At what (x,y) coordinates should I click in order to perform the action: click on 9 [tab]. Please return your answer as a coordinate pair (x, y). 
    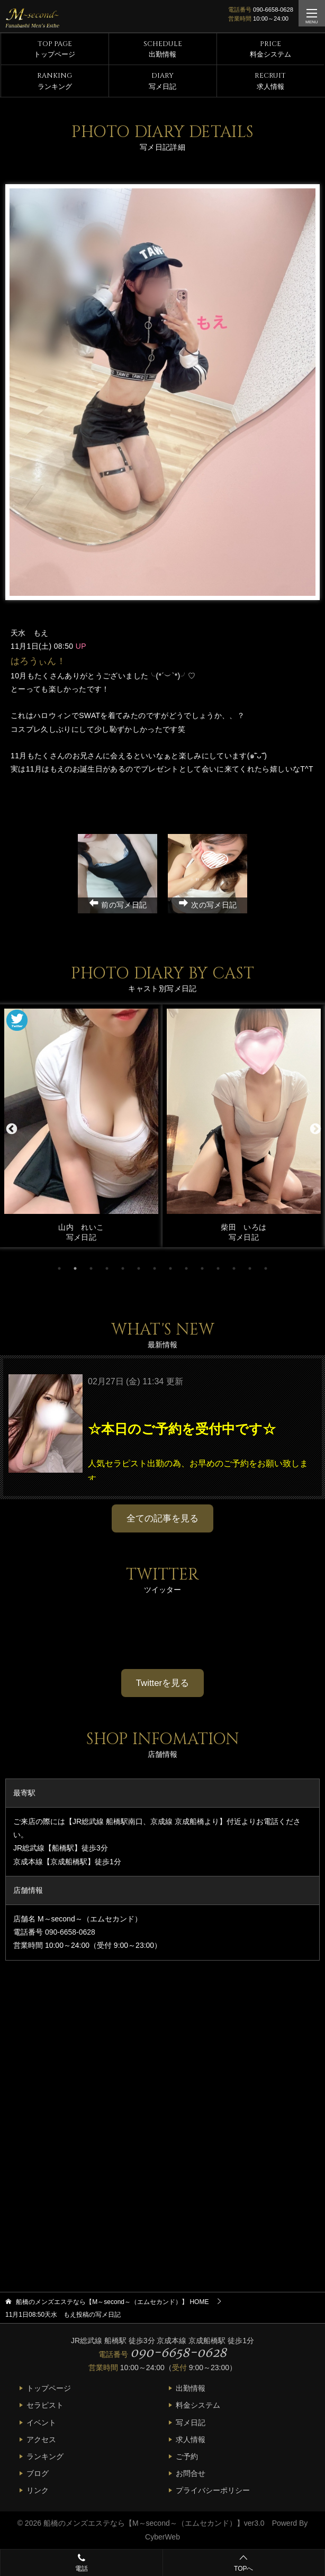
    Looking at the image, I should click on (186, 1268).